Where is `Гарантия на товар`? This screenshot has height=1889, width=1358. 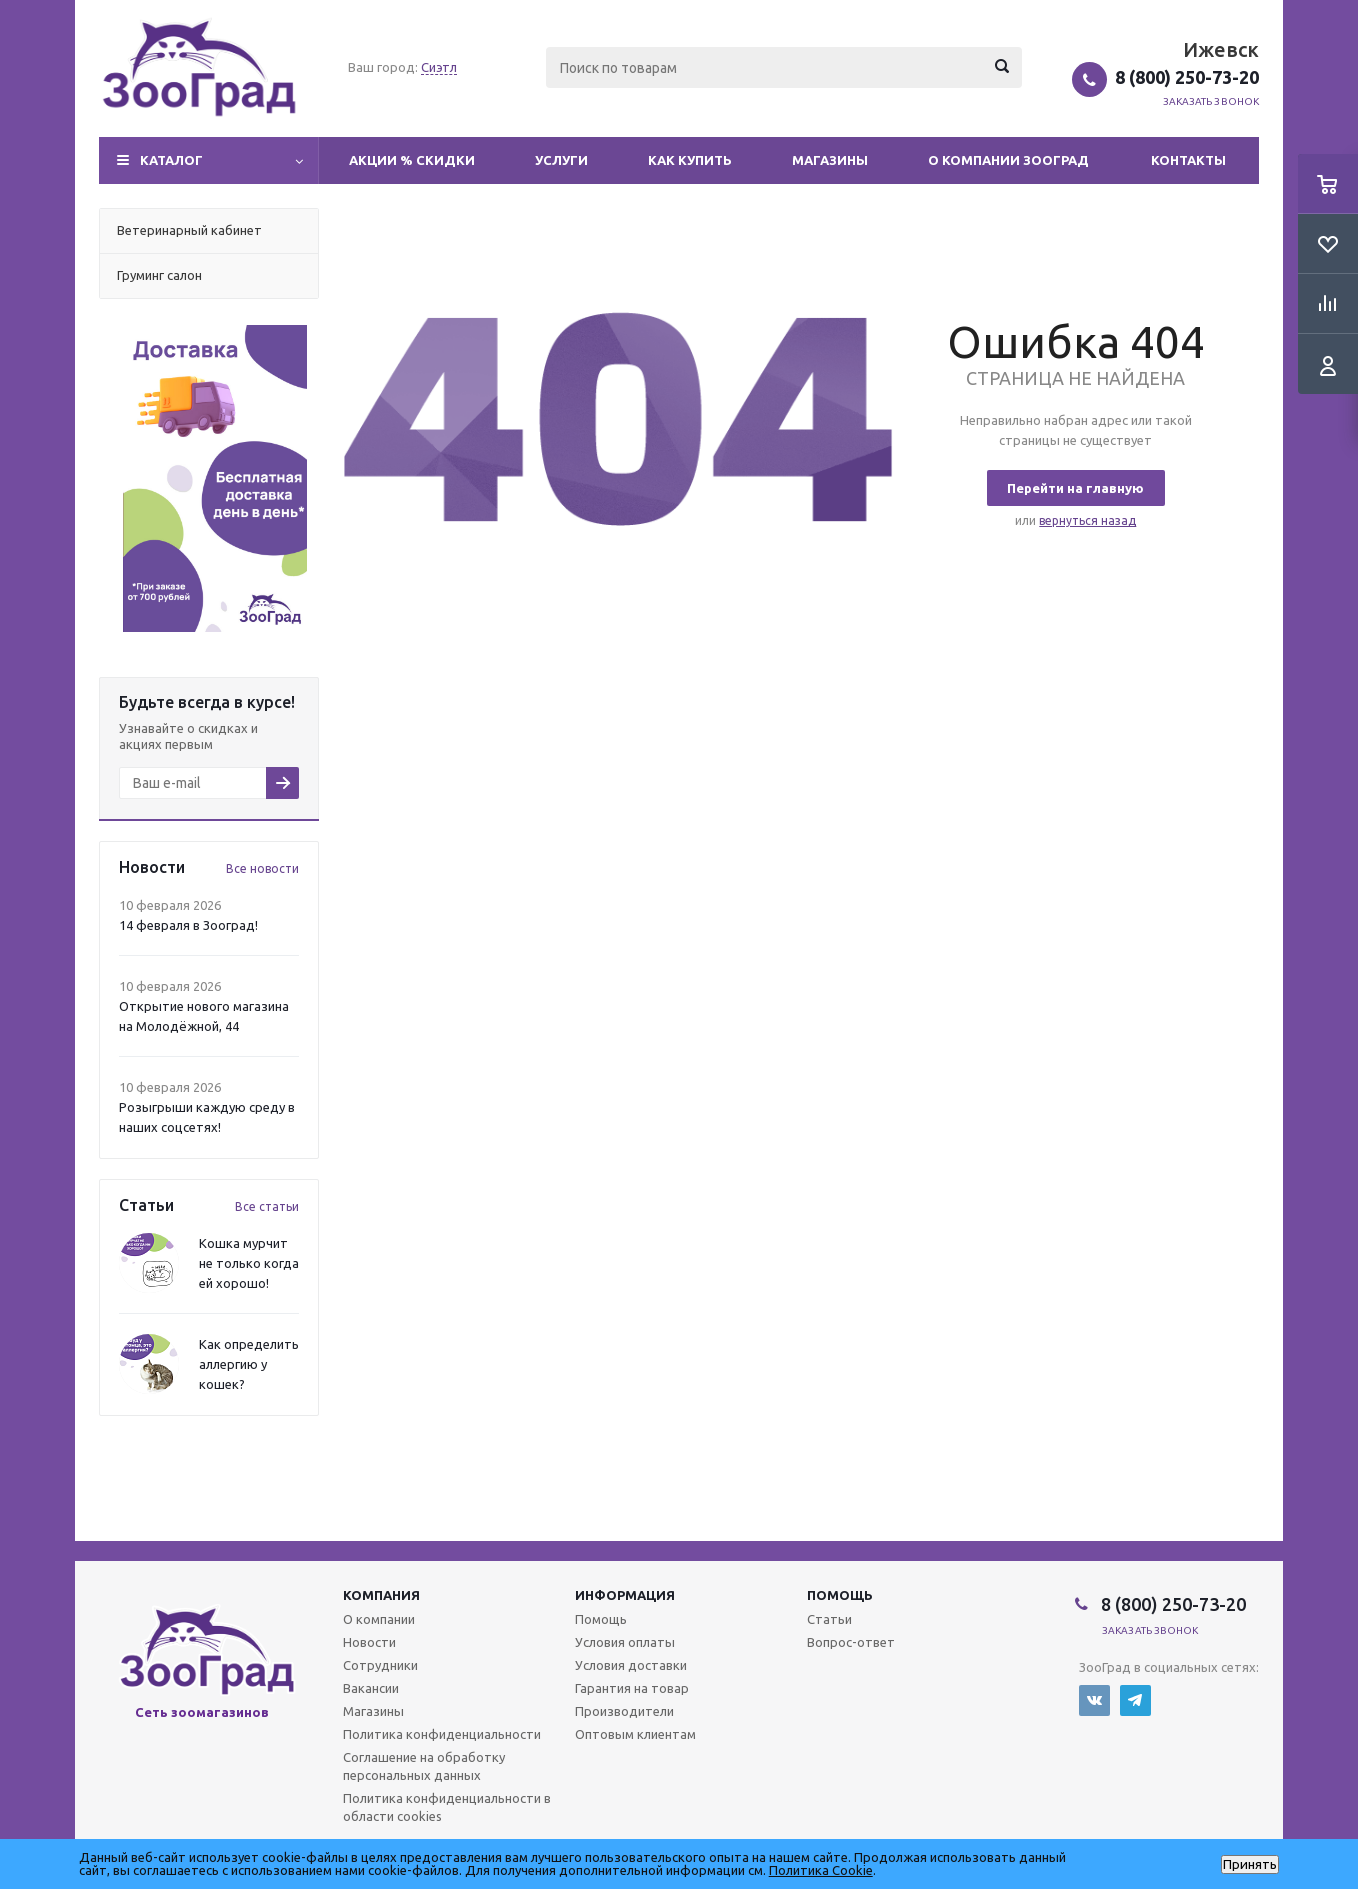
Гарантия на товар is located at coordinates (632, 1688).